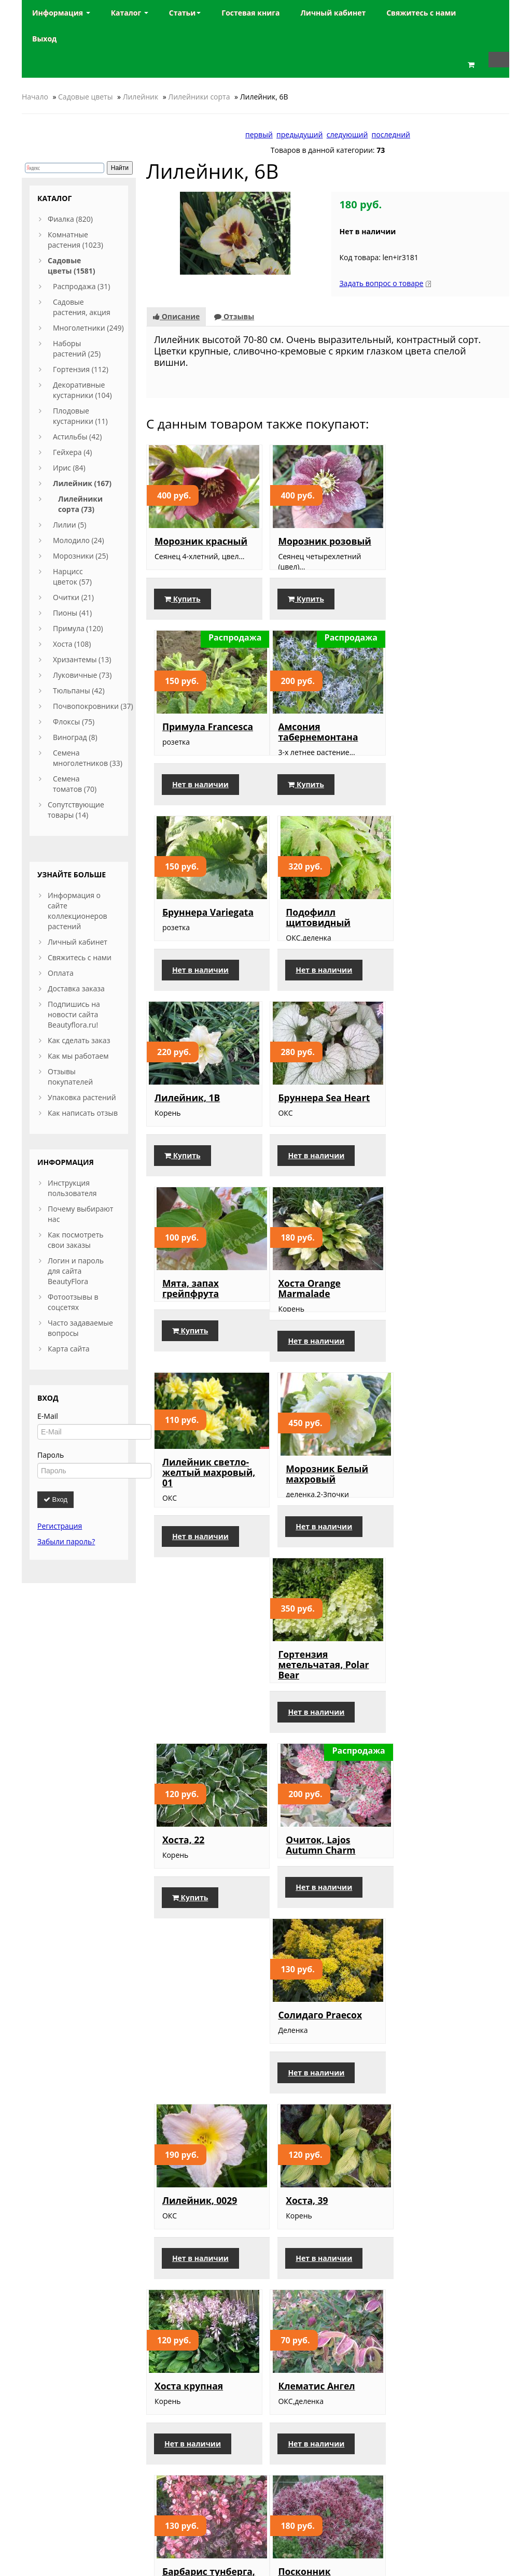  Describe the element at coordinates (129, 13) in the screenshot. I see `Каталог` at that location.